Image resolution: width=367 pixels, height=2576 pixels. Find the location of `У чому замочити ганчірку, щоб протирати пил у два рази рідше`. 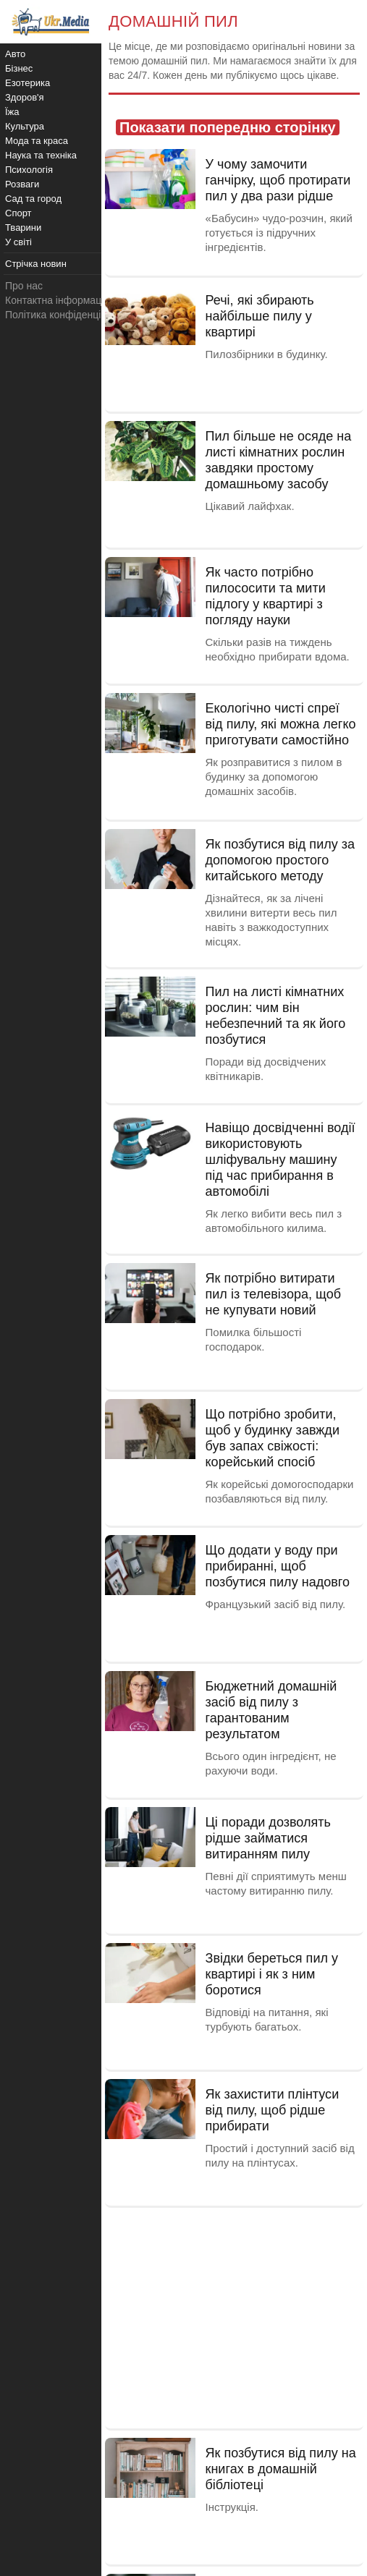

У чому замочити ганчірку, щоб протирати пил у два рази рідше is located at coordinates (278, 180).